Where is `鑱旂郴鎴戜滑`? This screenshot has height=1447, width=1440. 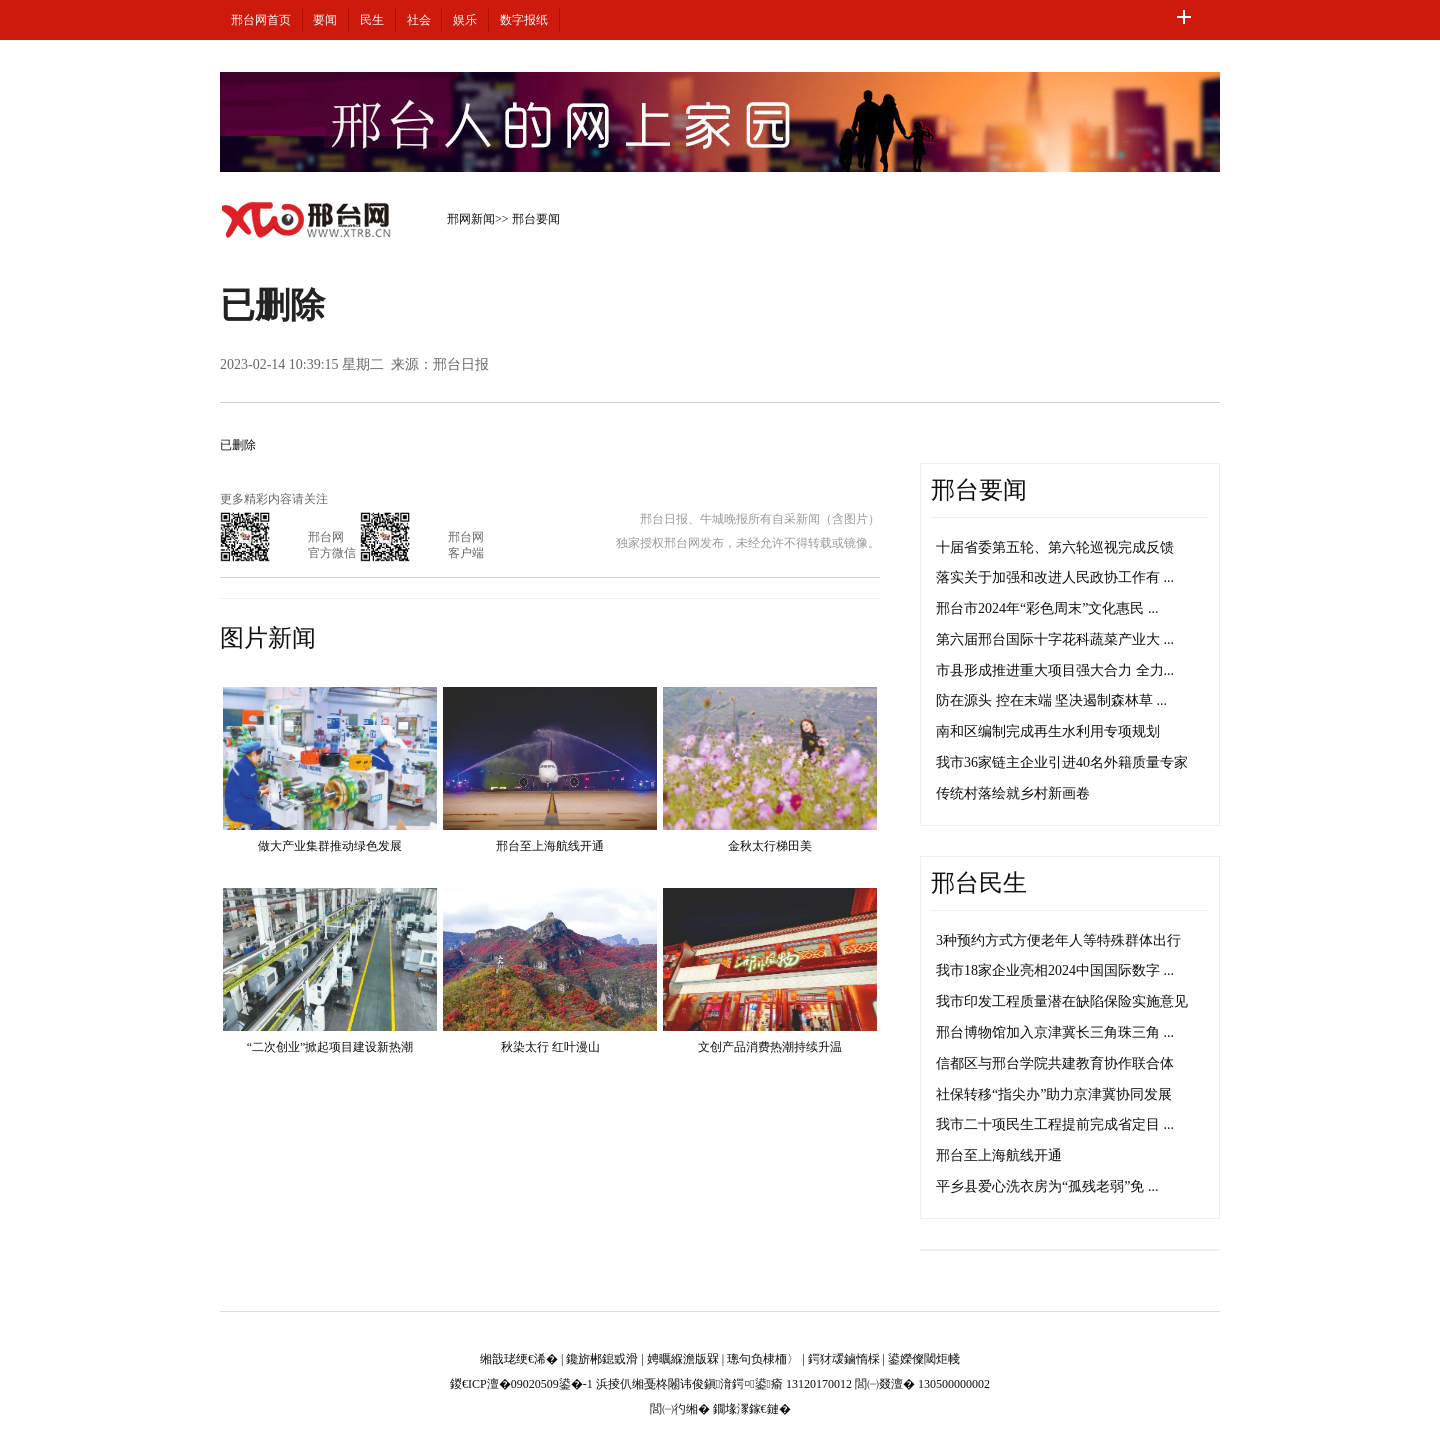
鑱旂郴鎴戜滑 is located at coordinates (602, 1359).